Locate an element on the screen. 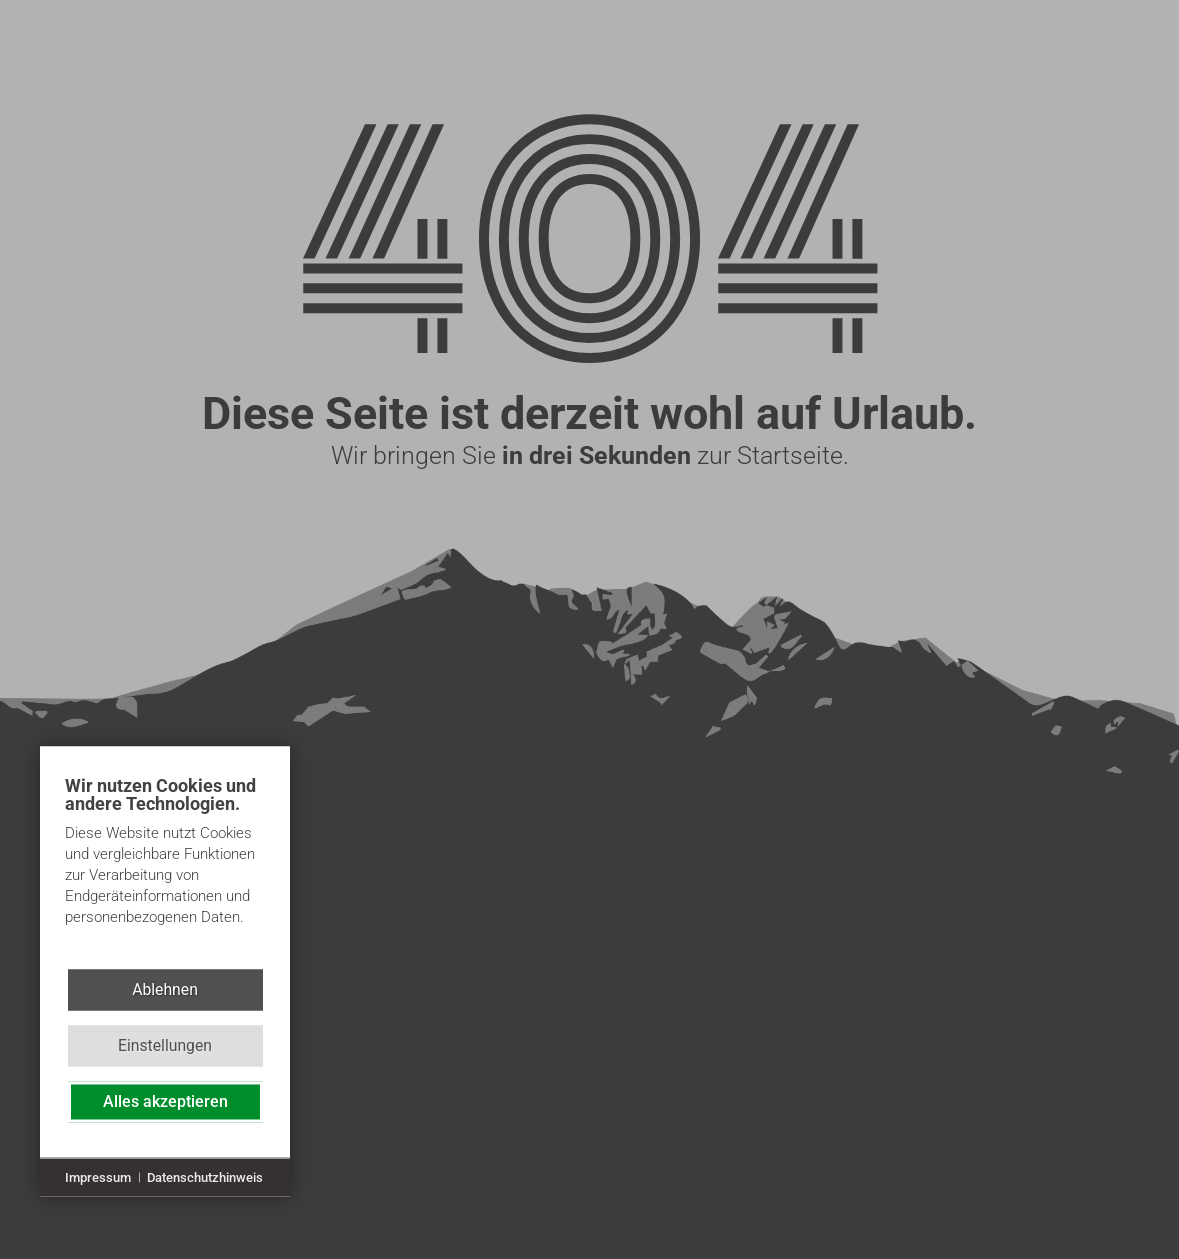  [document] is located at coordinates (165, 866).